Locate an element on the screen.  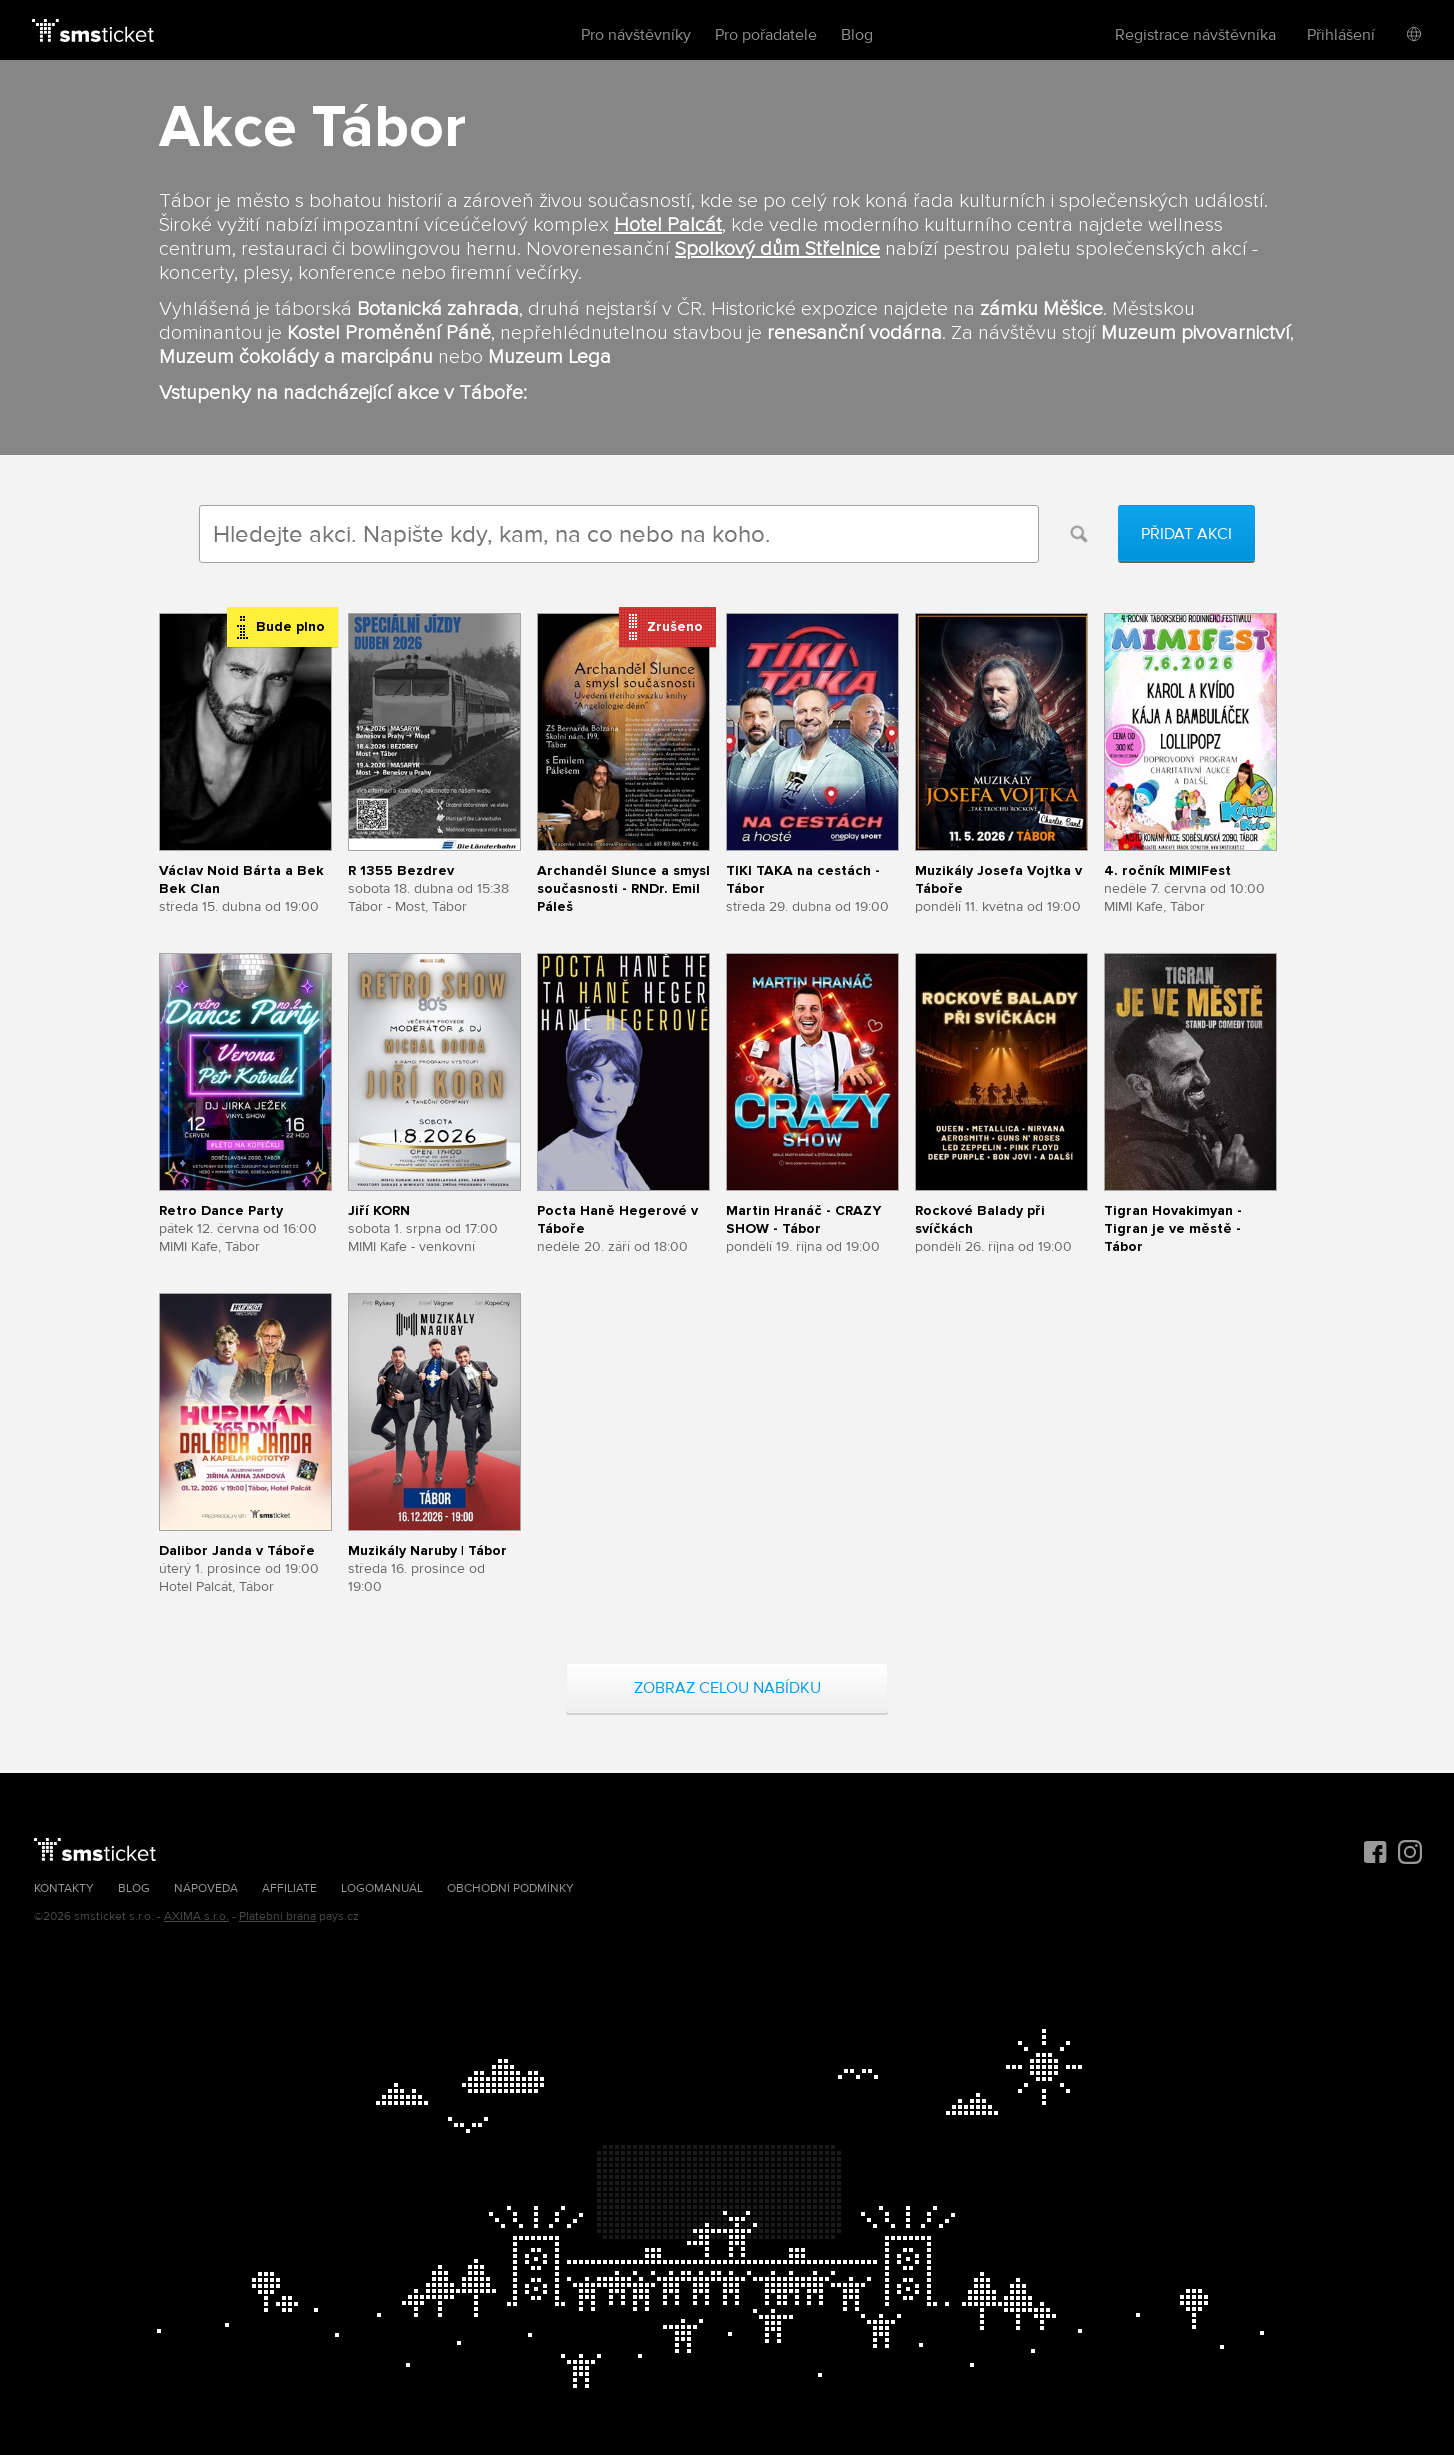
Blog is located at coordinates (857, 35).